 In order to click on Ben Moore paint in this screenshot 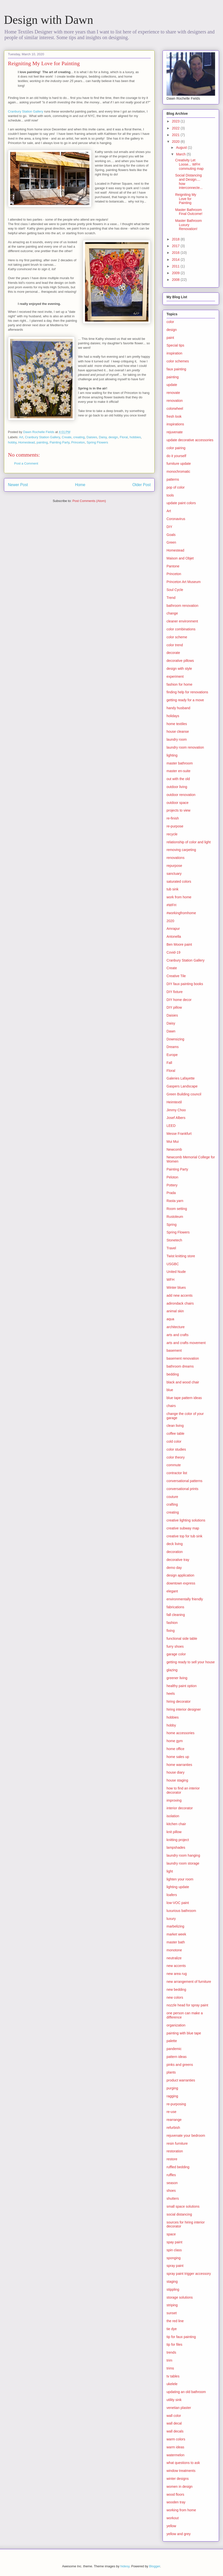, I will do `click(179, 944)`.